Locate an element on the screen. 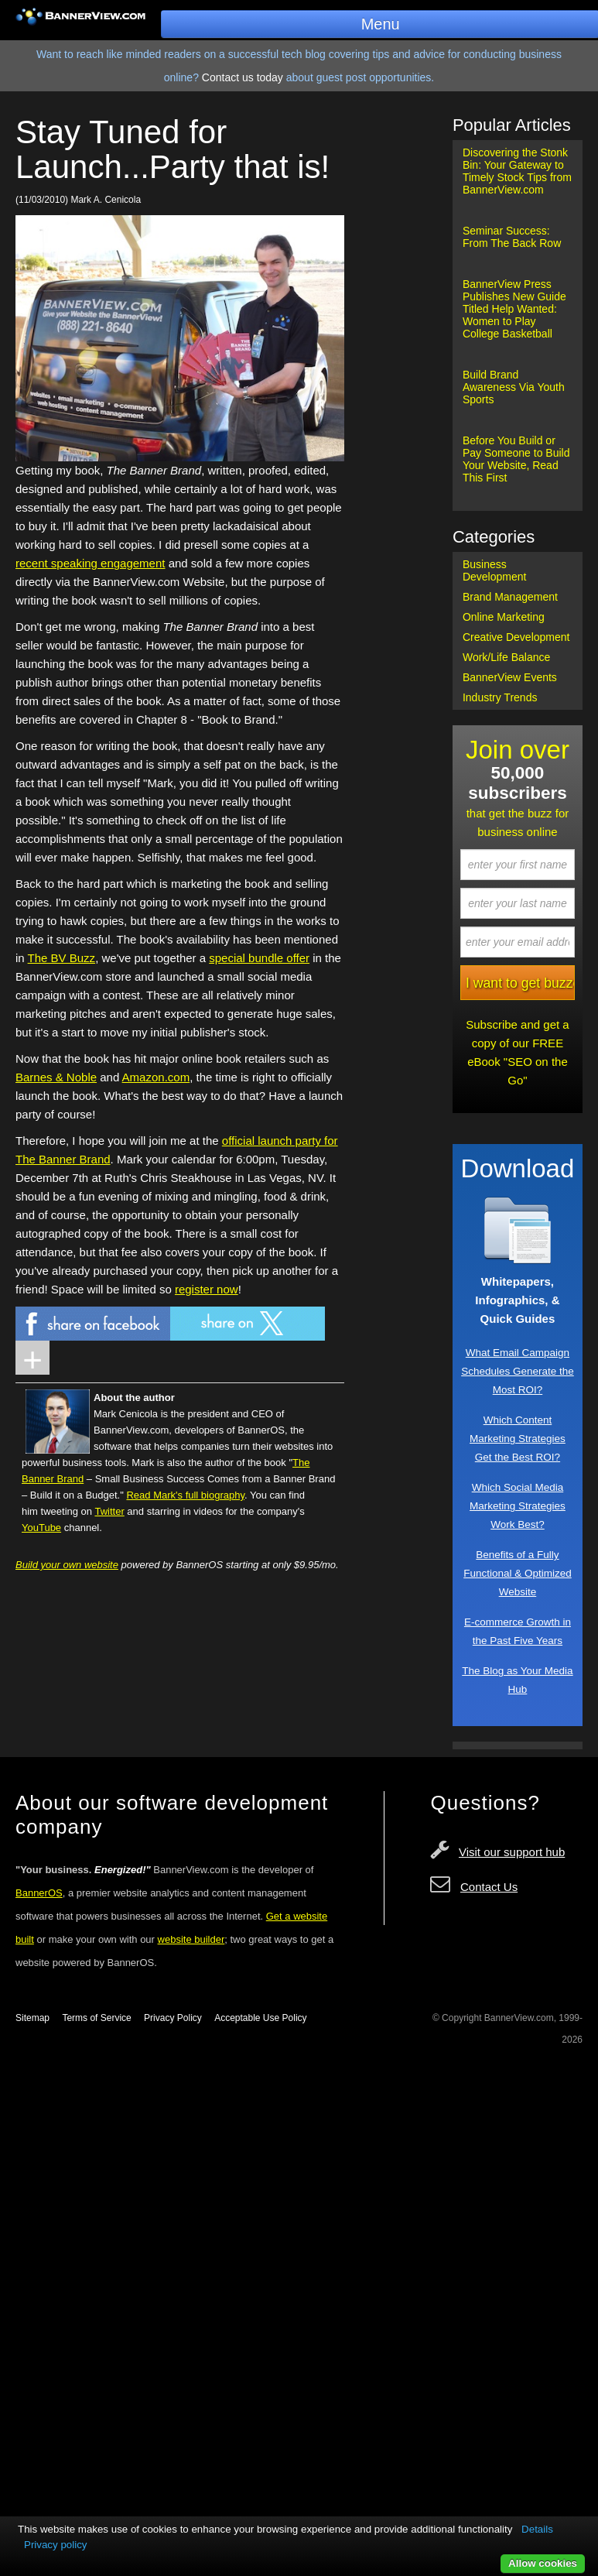 The width and height of the screenshot is (598, 2576). Privacy Policy is located at coordinates (173, 2017).